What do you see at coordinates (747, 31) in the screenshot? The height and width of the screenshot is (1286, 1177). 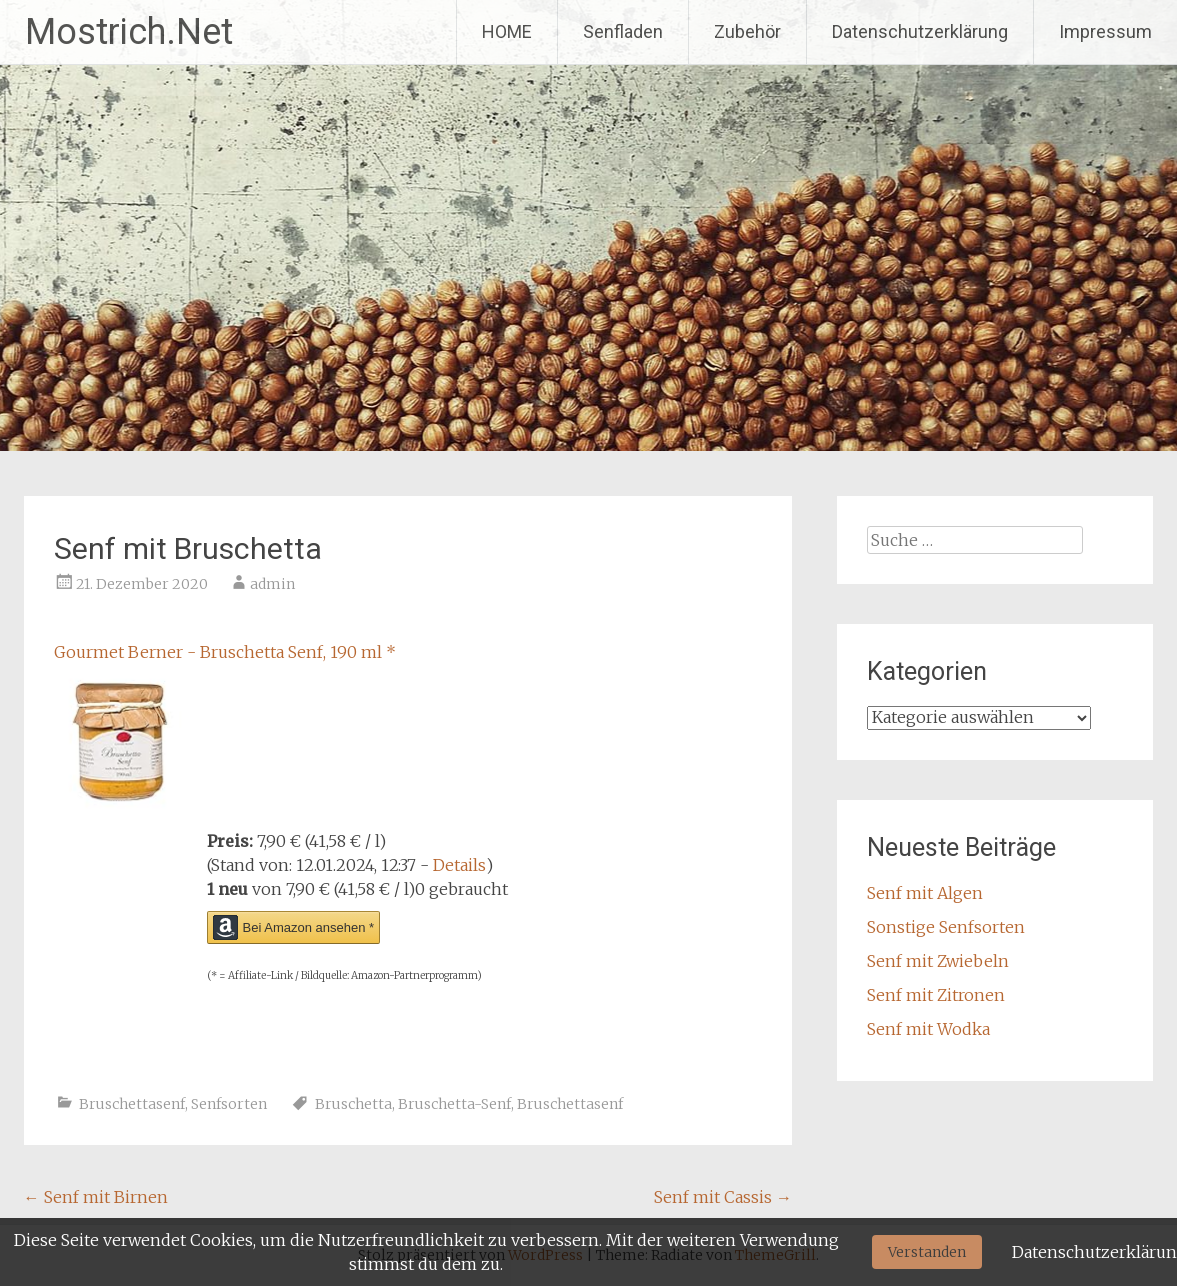 I see `Zubehör` at bounding box center [747, 31].